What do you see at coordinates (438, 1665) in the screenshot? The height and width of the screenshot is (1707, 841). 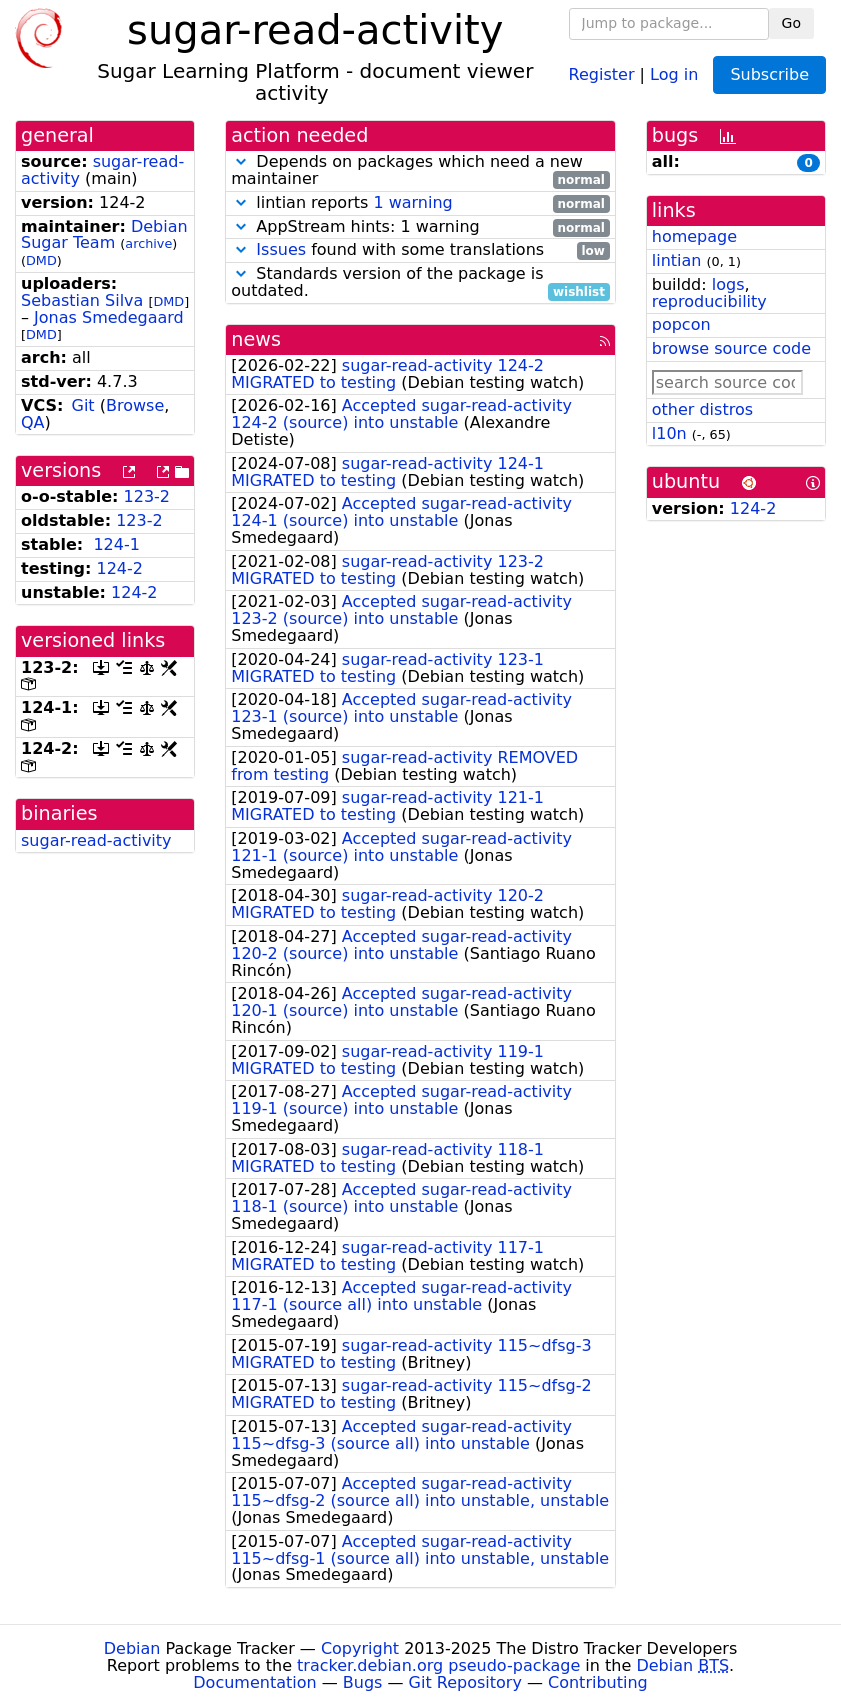 I see `tracker.debian.org pseudo-package` at bounding box center [438, 1665].